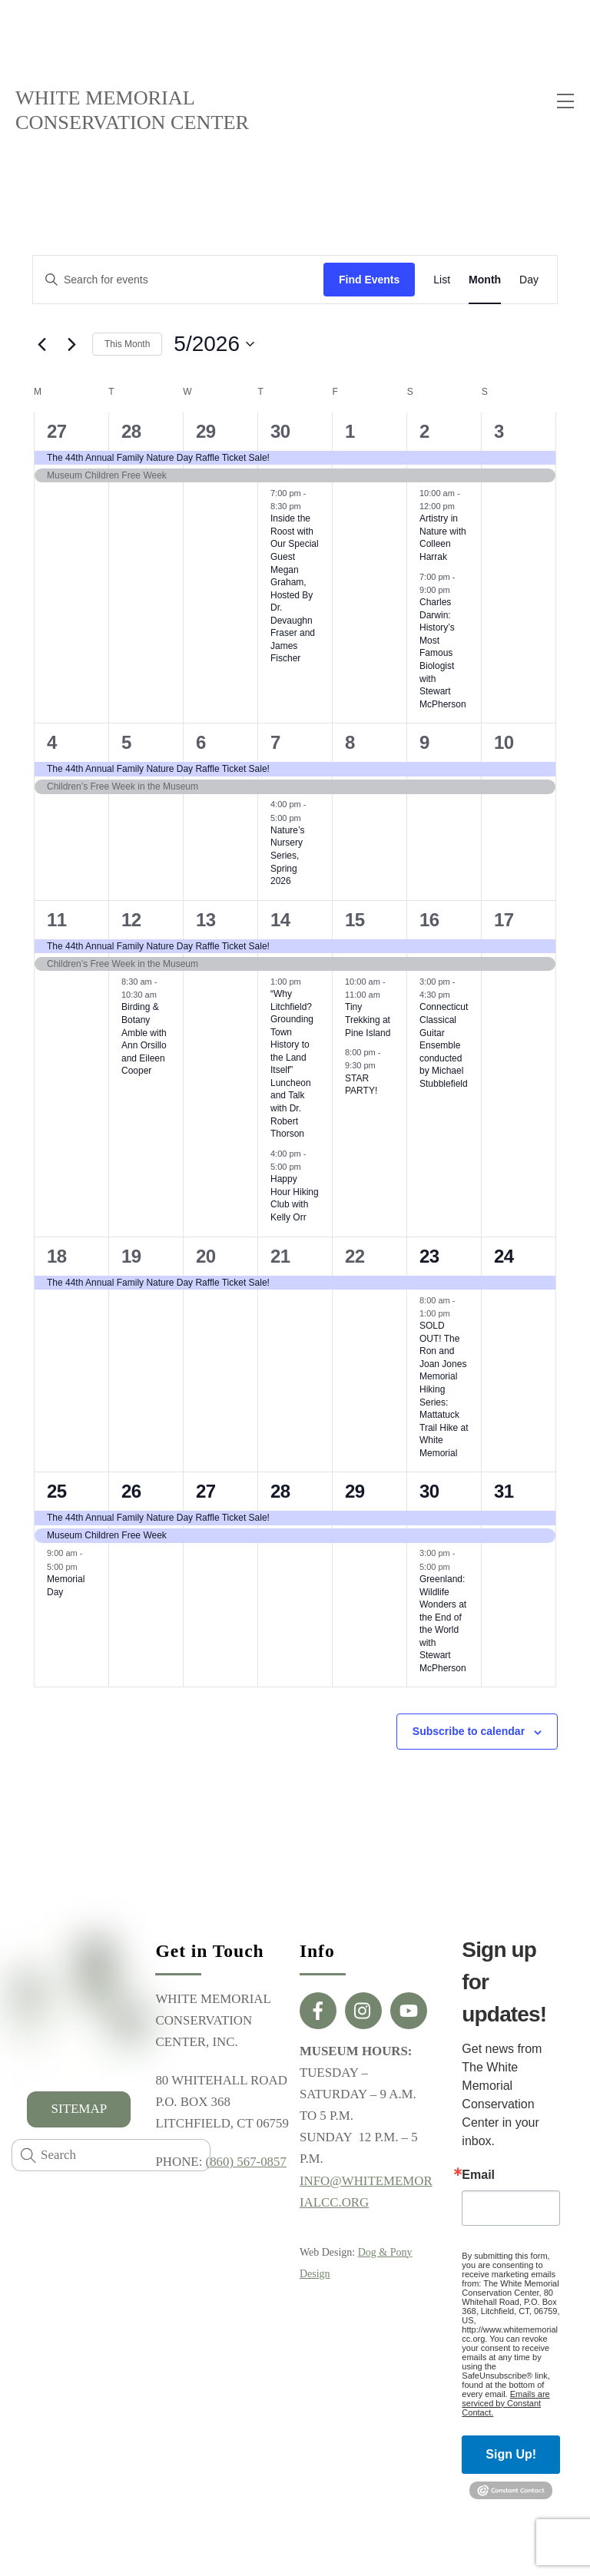  I want to click on 18 [May 18], so click(57, 1257).